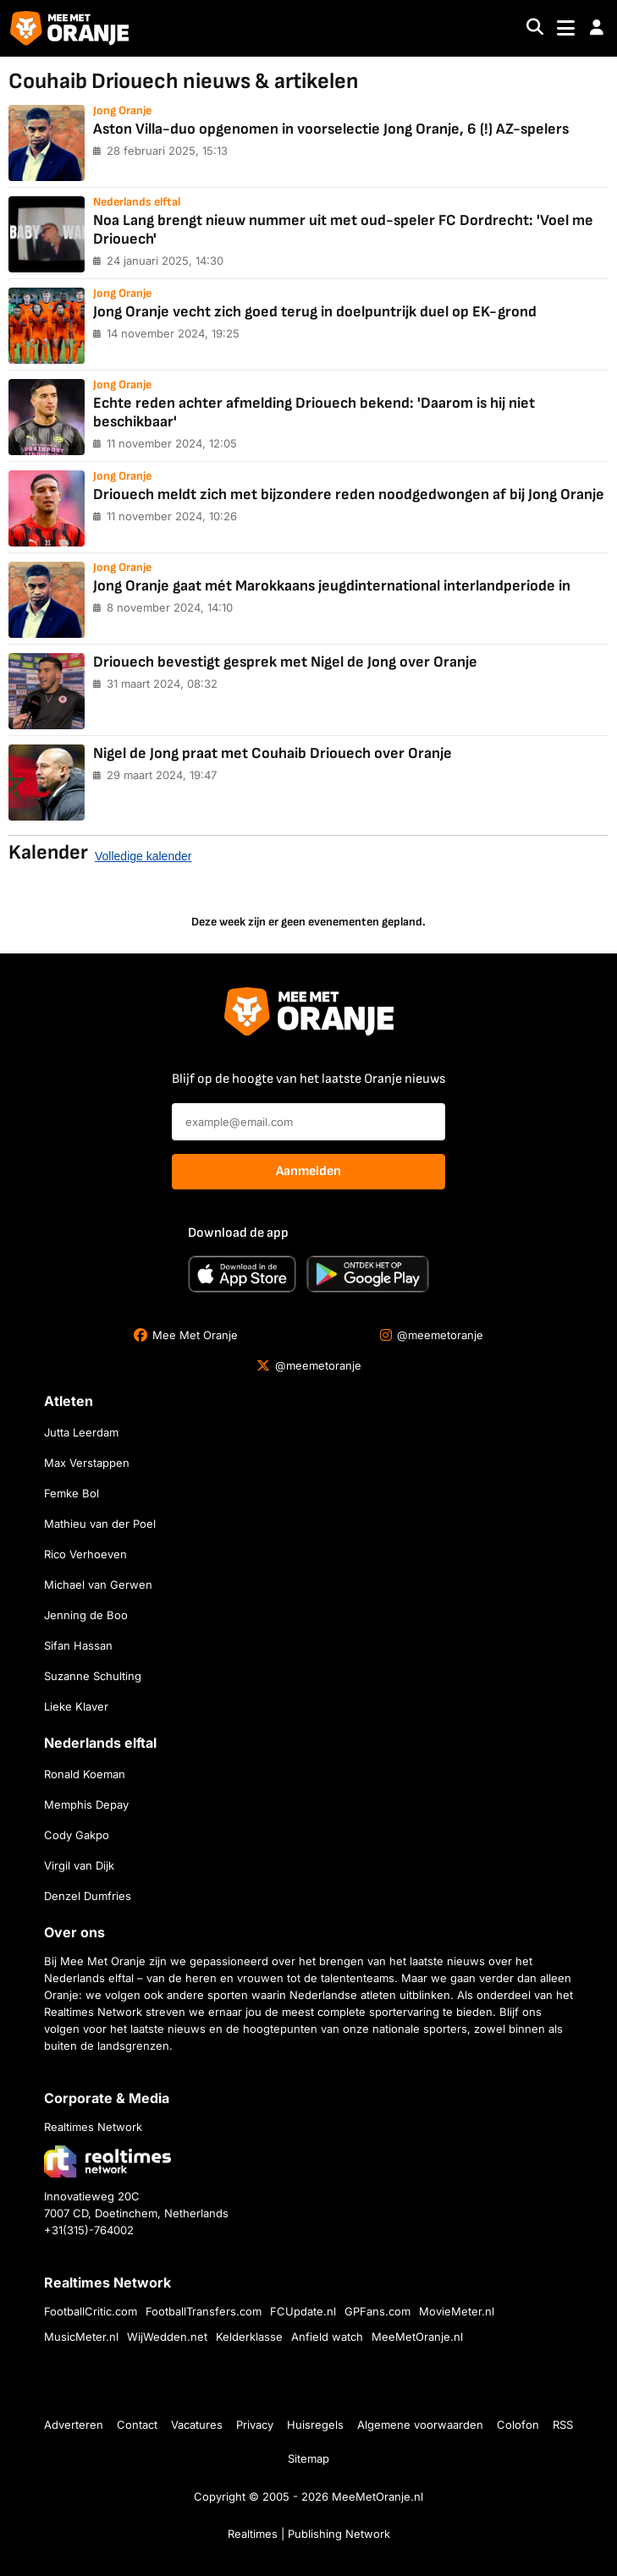 The width and height of the screenshot is (617, 2576). I want to click on Vacatures, so click(197, 2424).